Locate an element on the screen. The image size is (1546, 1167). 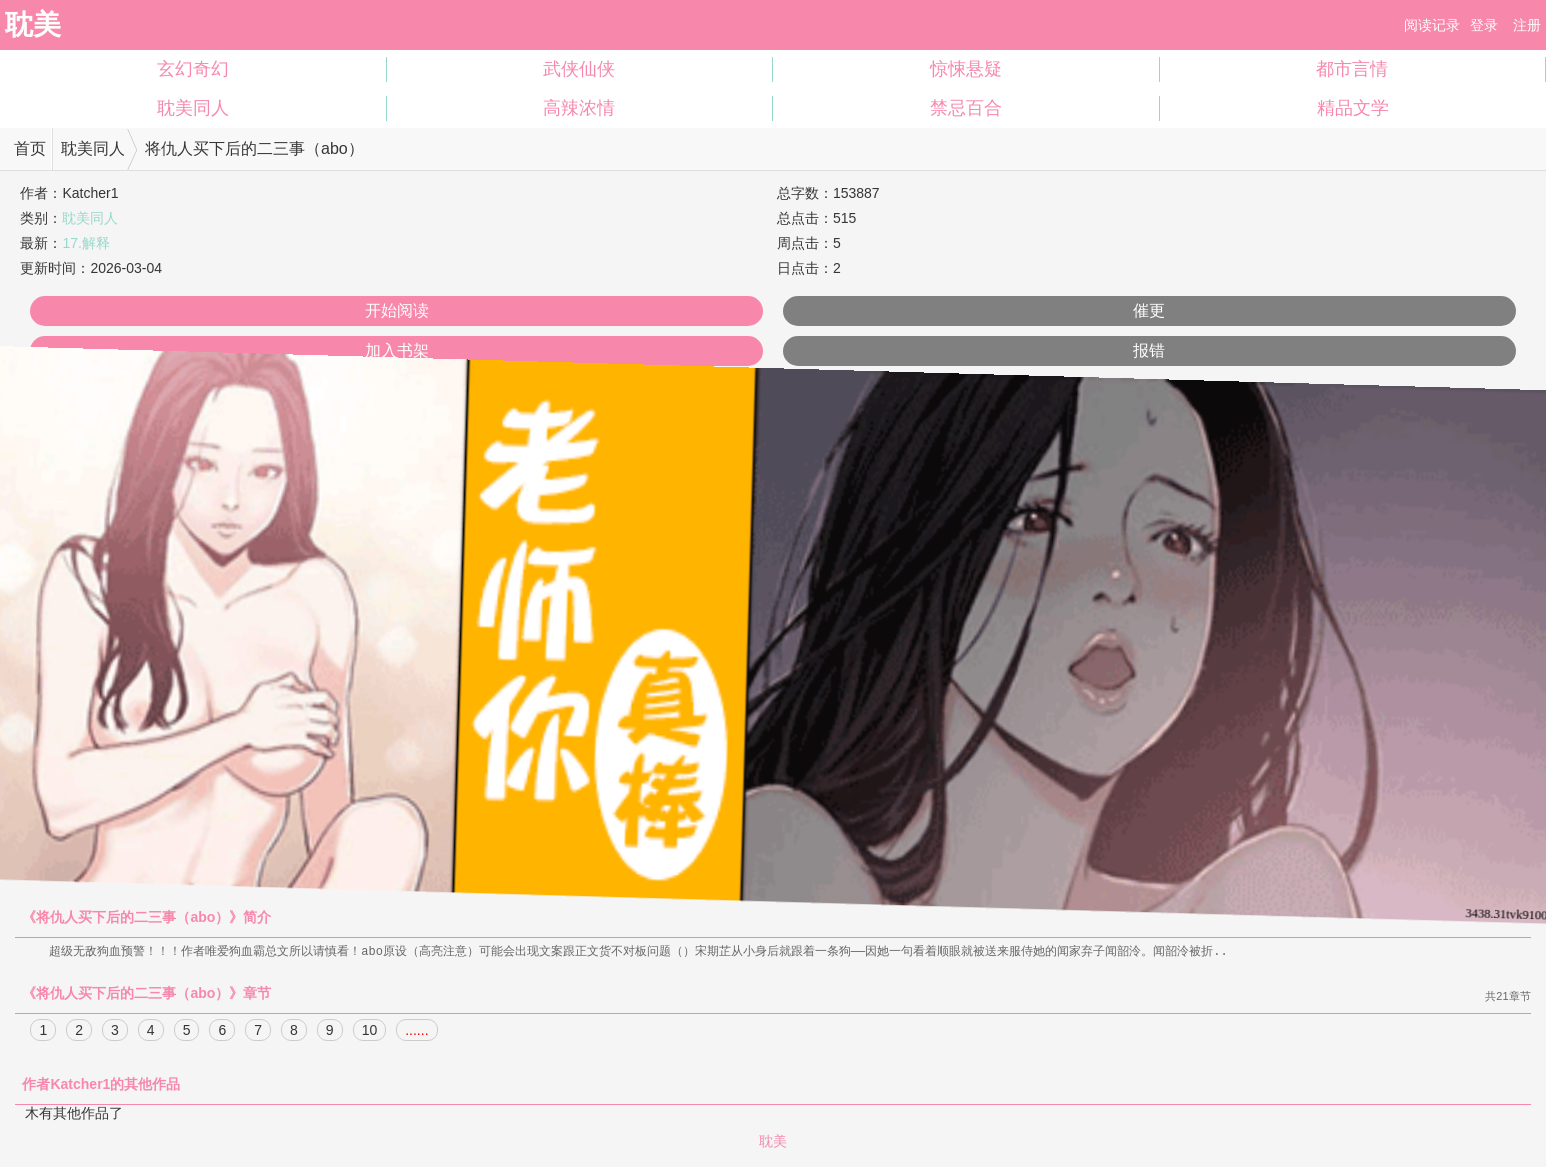
...... is located at coordinates (416, 1031).